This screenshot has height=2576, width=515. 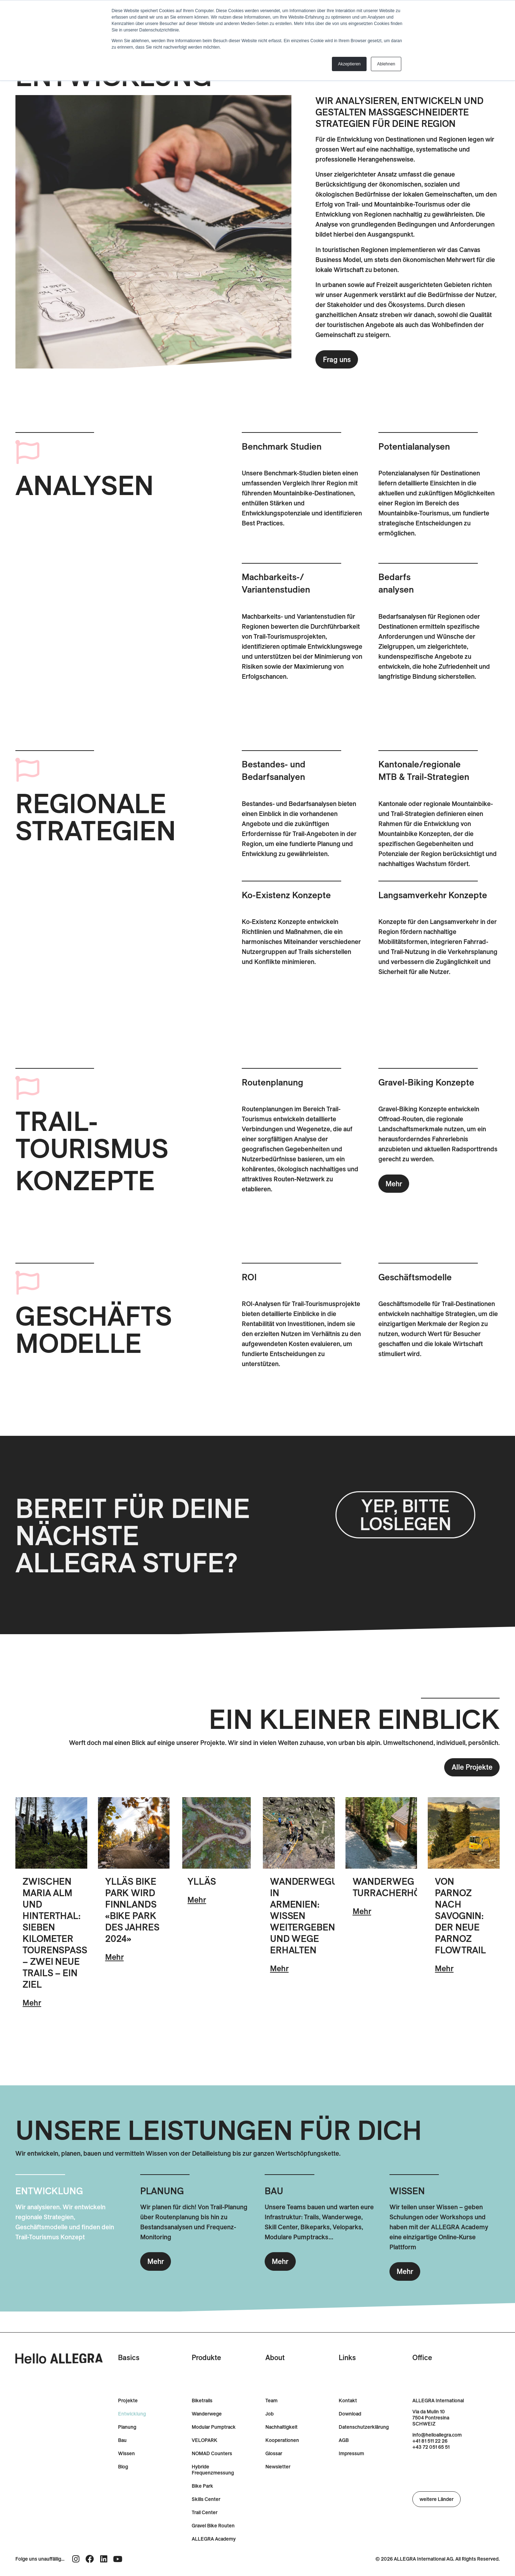 I want to click on Mehr [Lesen Sie mehr über Wanderweg Turracherhöhe], so click(x=362, y=1911).